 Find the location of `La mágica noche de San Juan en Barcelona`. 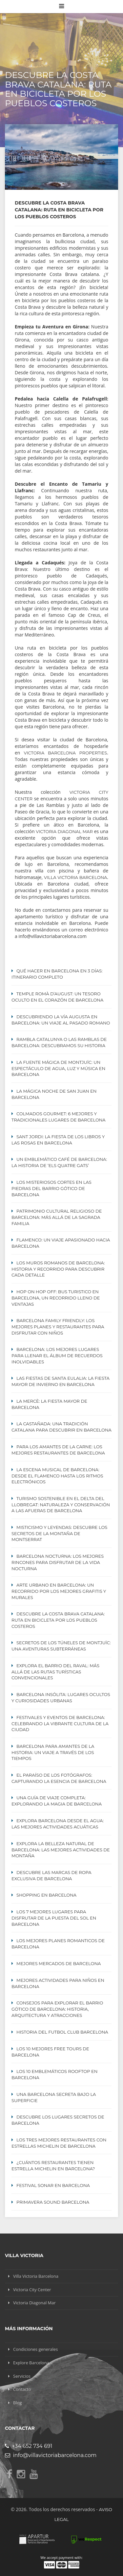

La mágica noche de San Juan en Barcelona is located at coordinates (53, 1094).